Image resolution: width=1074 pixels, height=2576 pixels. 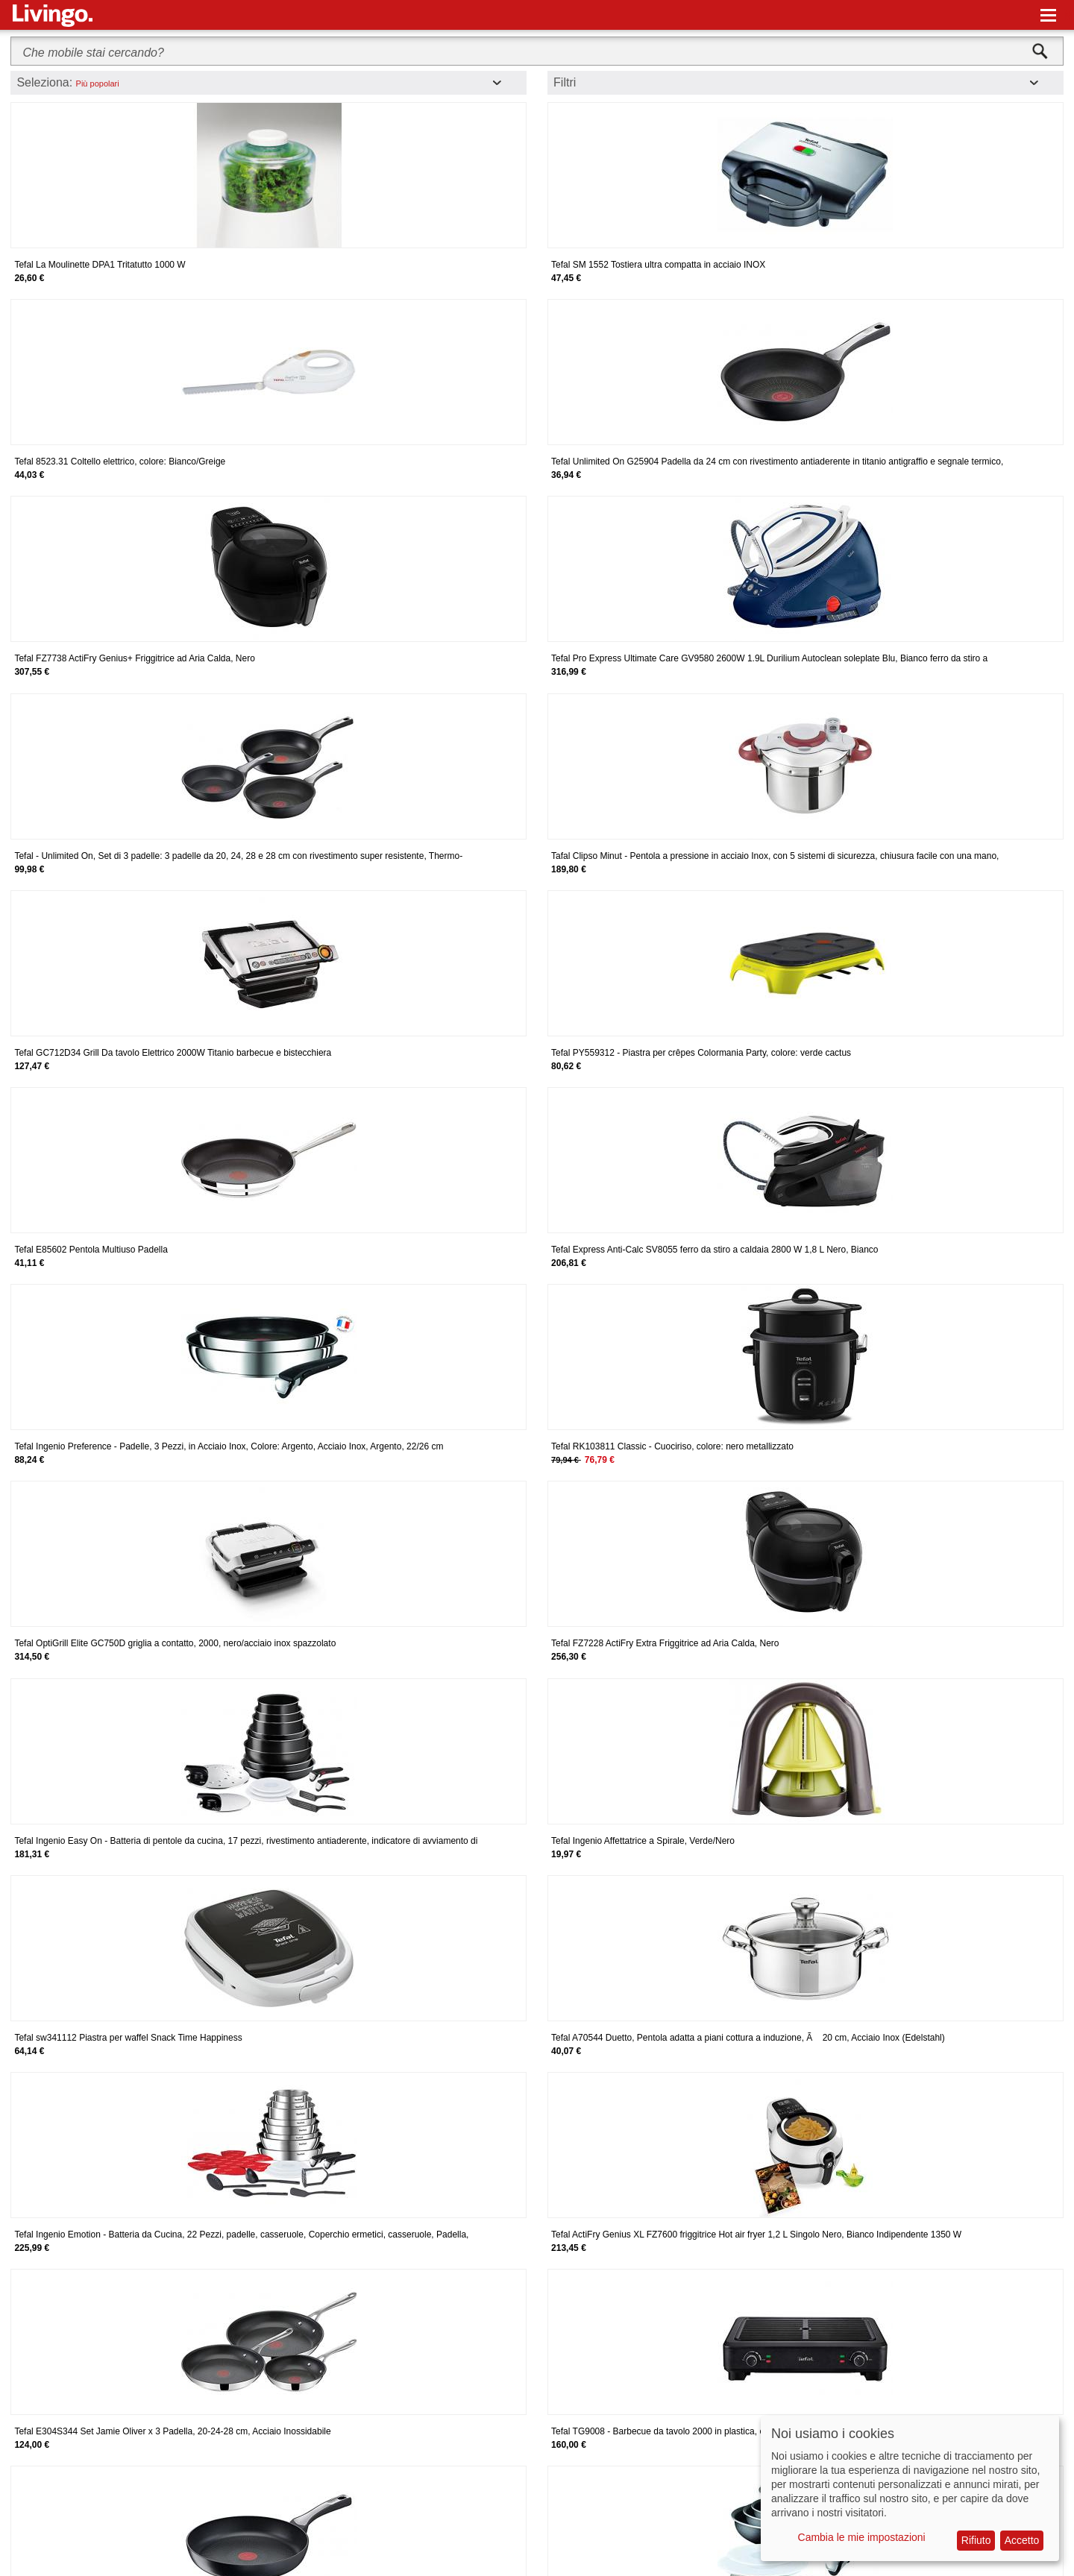 What do you see at coordinates (976, 2540) in the screenshot?
I see `Rifiuto` at bounding box center [976, 2540].